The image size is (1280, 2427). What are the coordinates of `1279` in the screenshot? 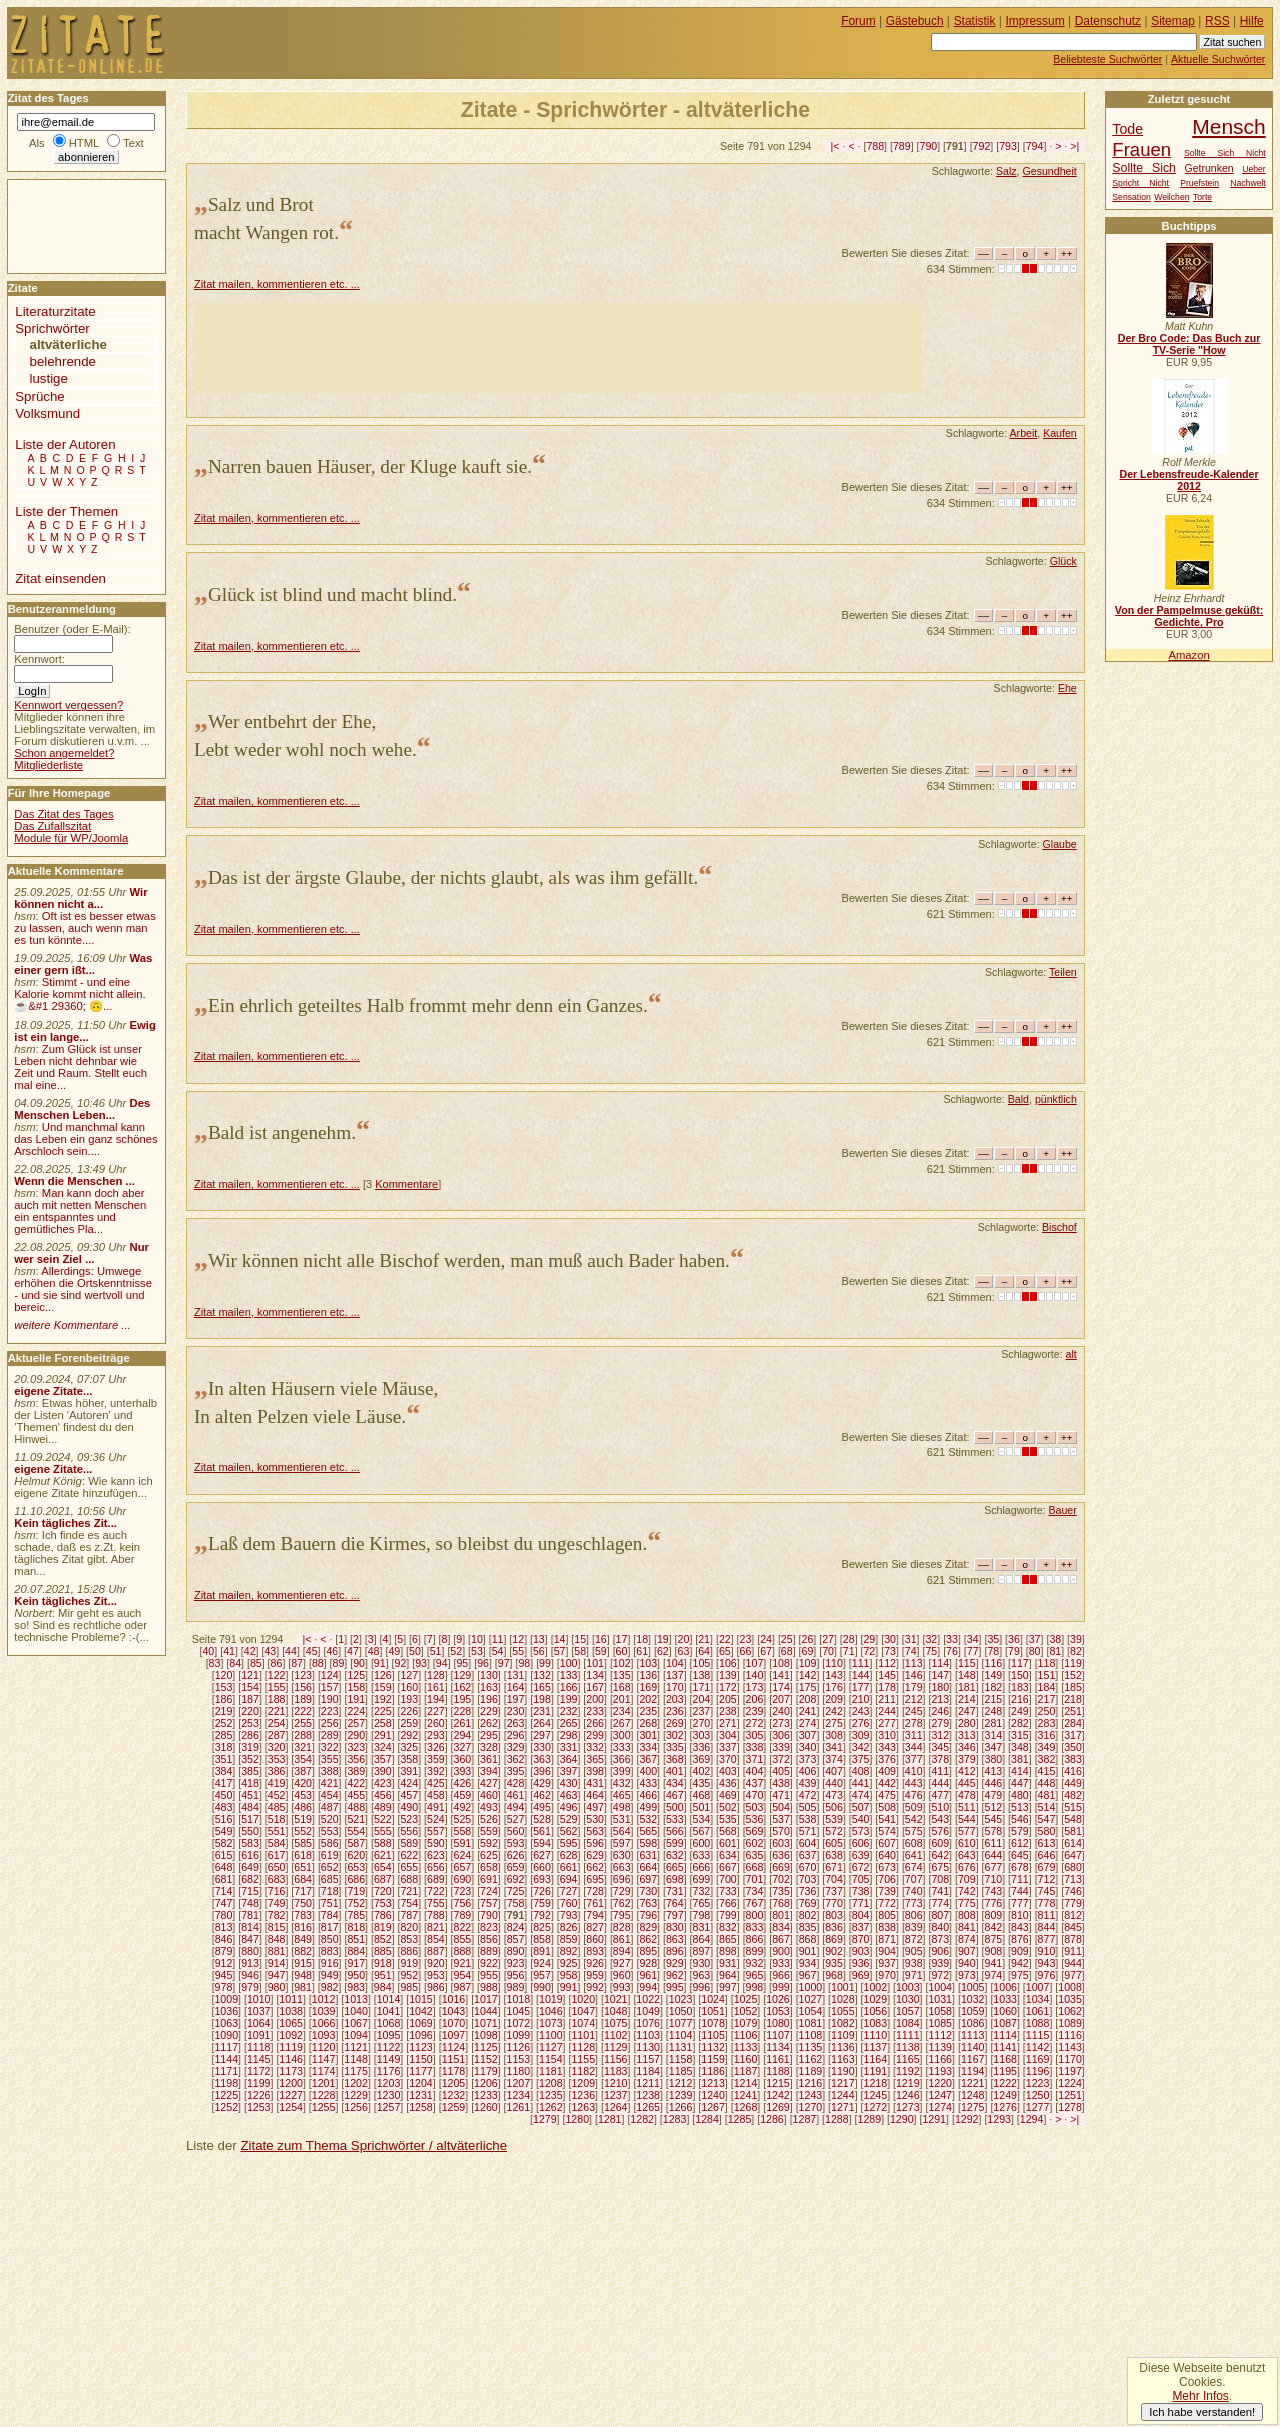 It's located at (545, 2119).